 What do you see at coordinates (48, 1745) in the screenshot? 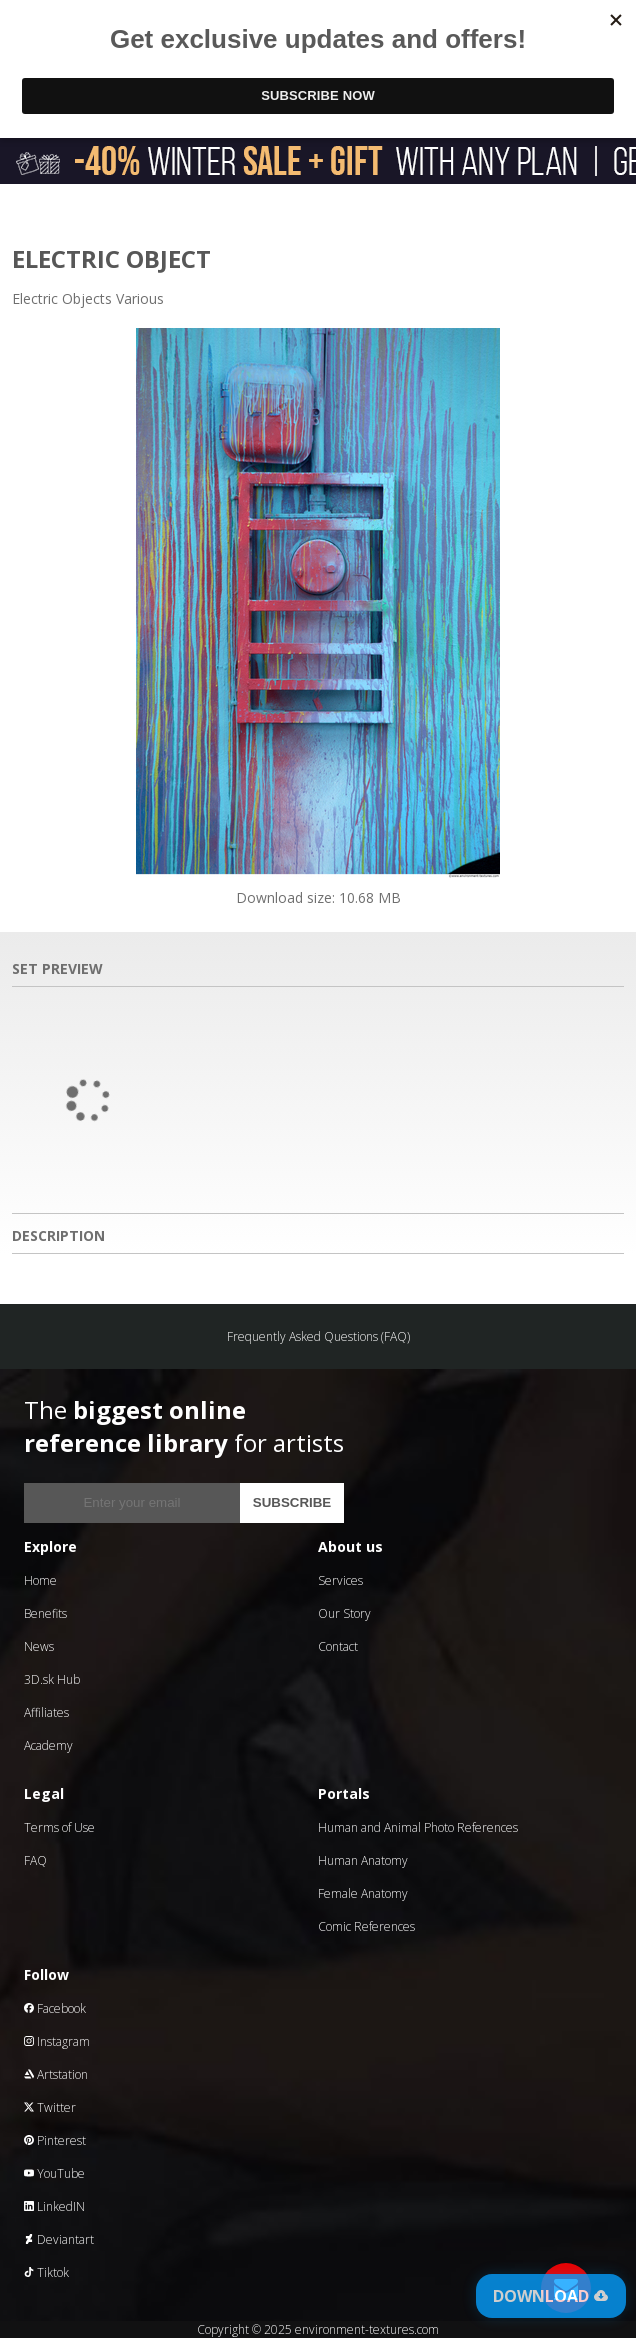
I see `Academy` at bounding box center [48, 1745].